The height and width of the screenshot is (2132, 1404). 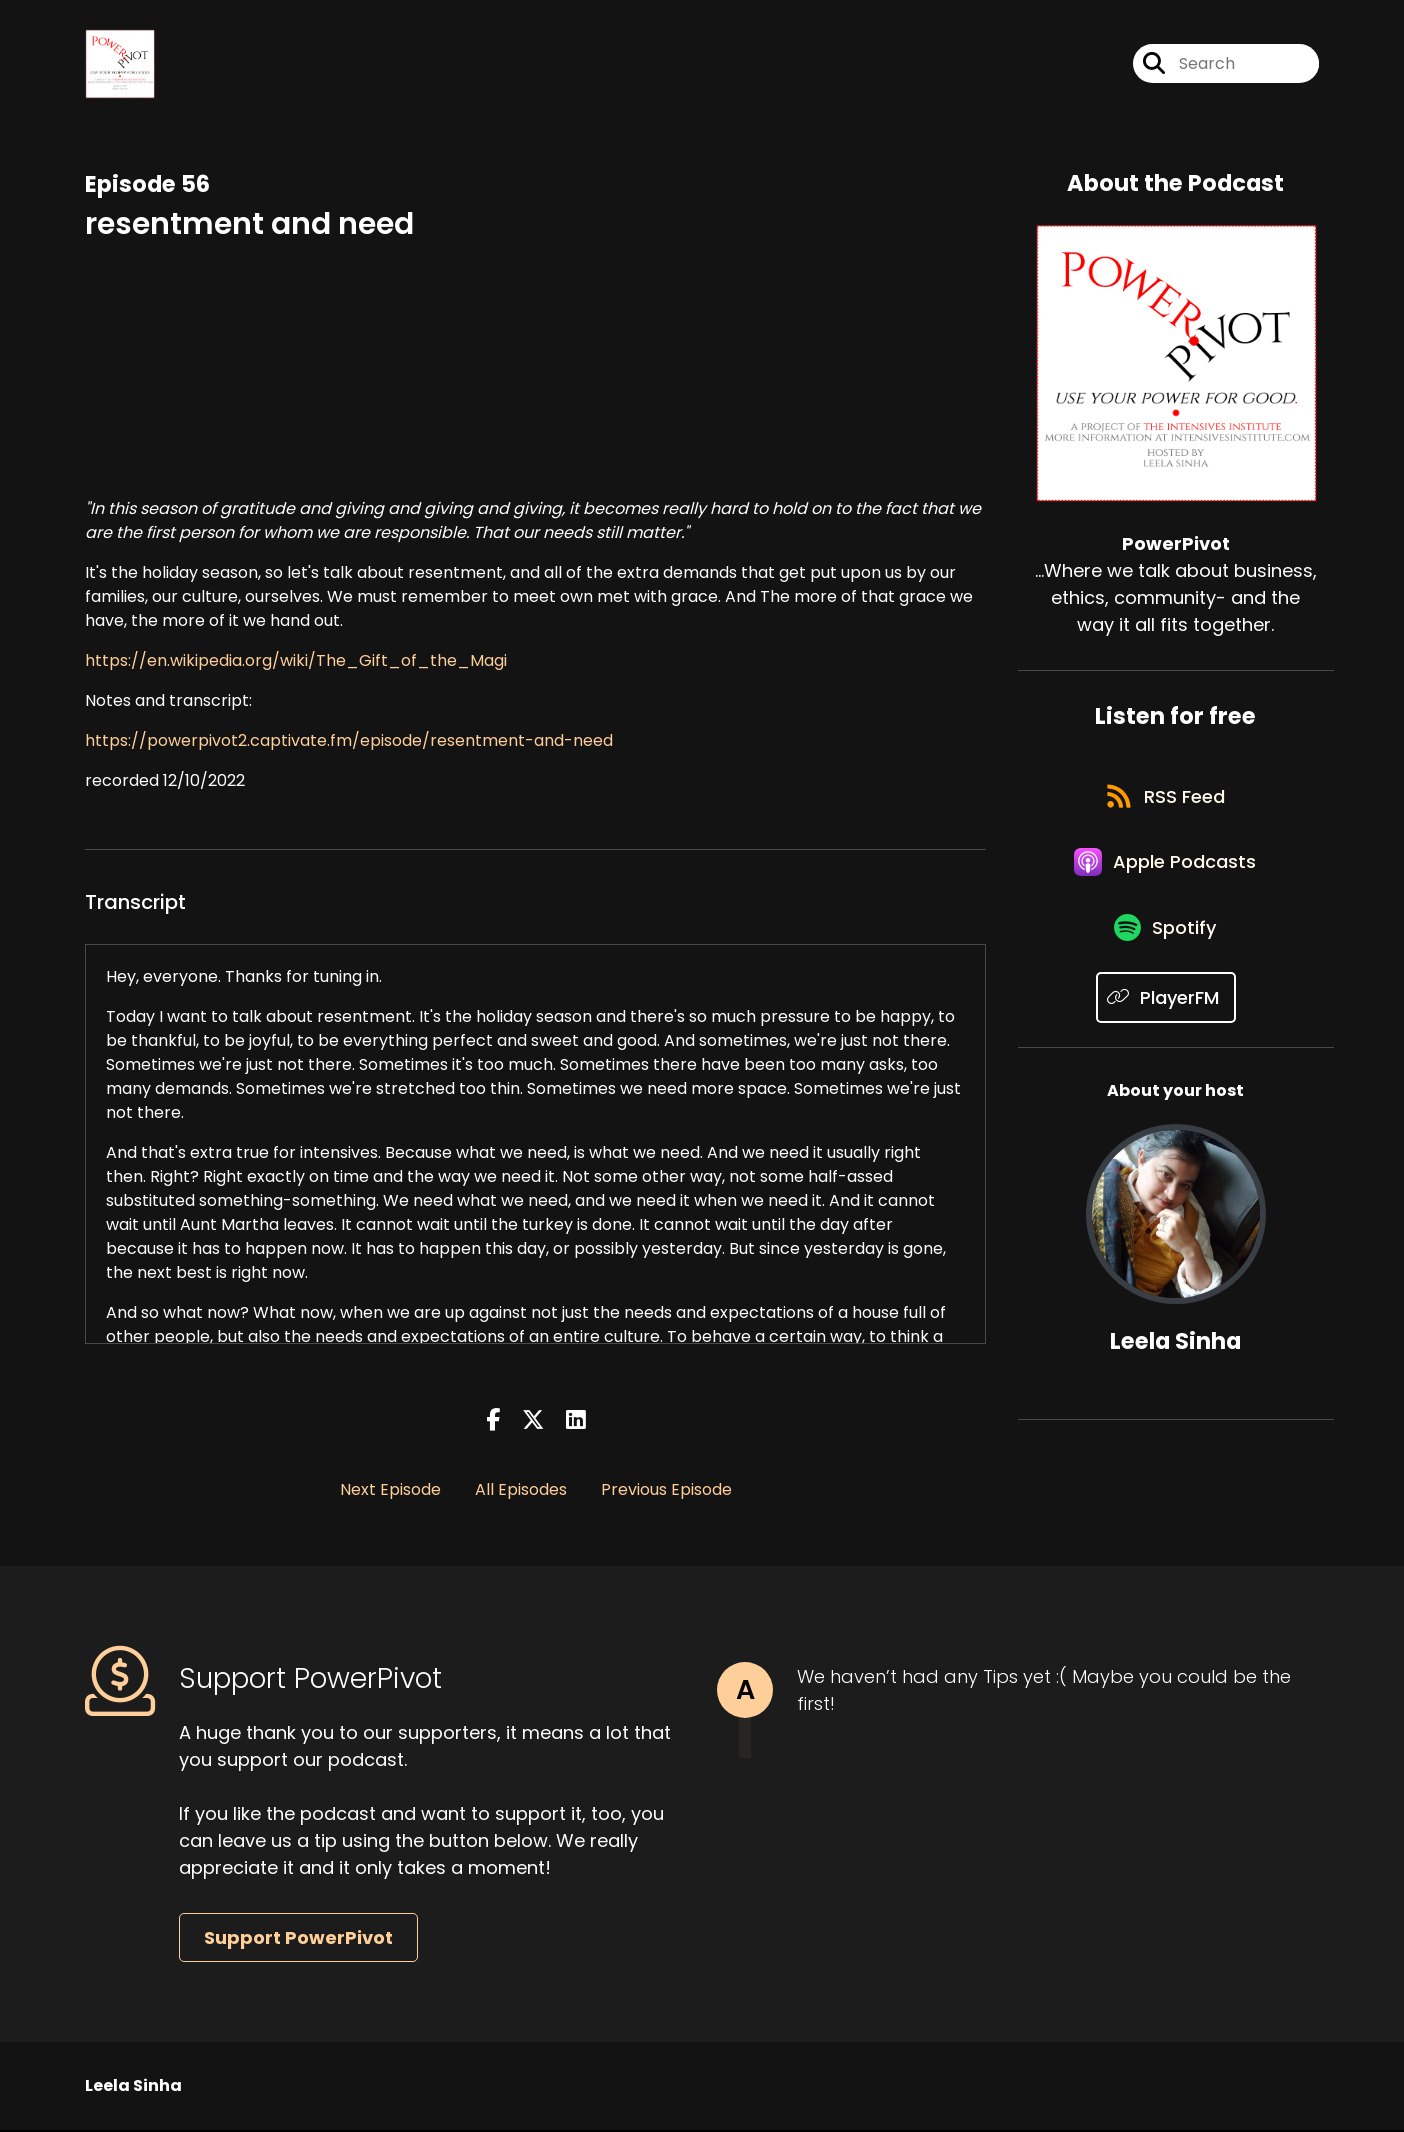 I want to click on [Listen on PlayerFM], so click(x=1166, y=1016).